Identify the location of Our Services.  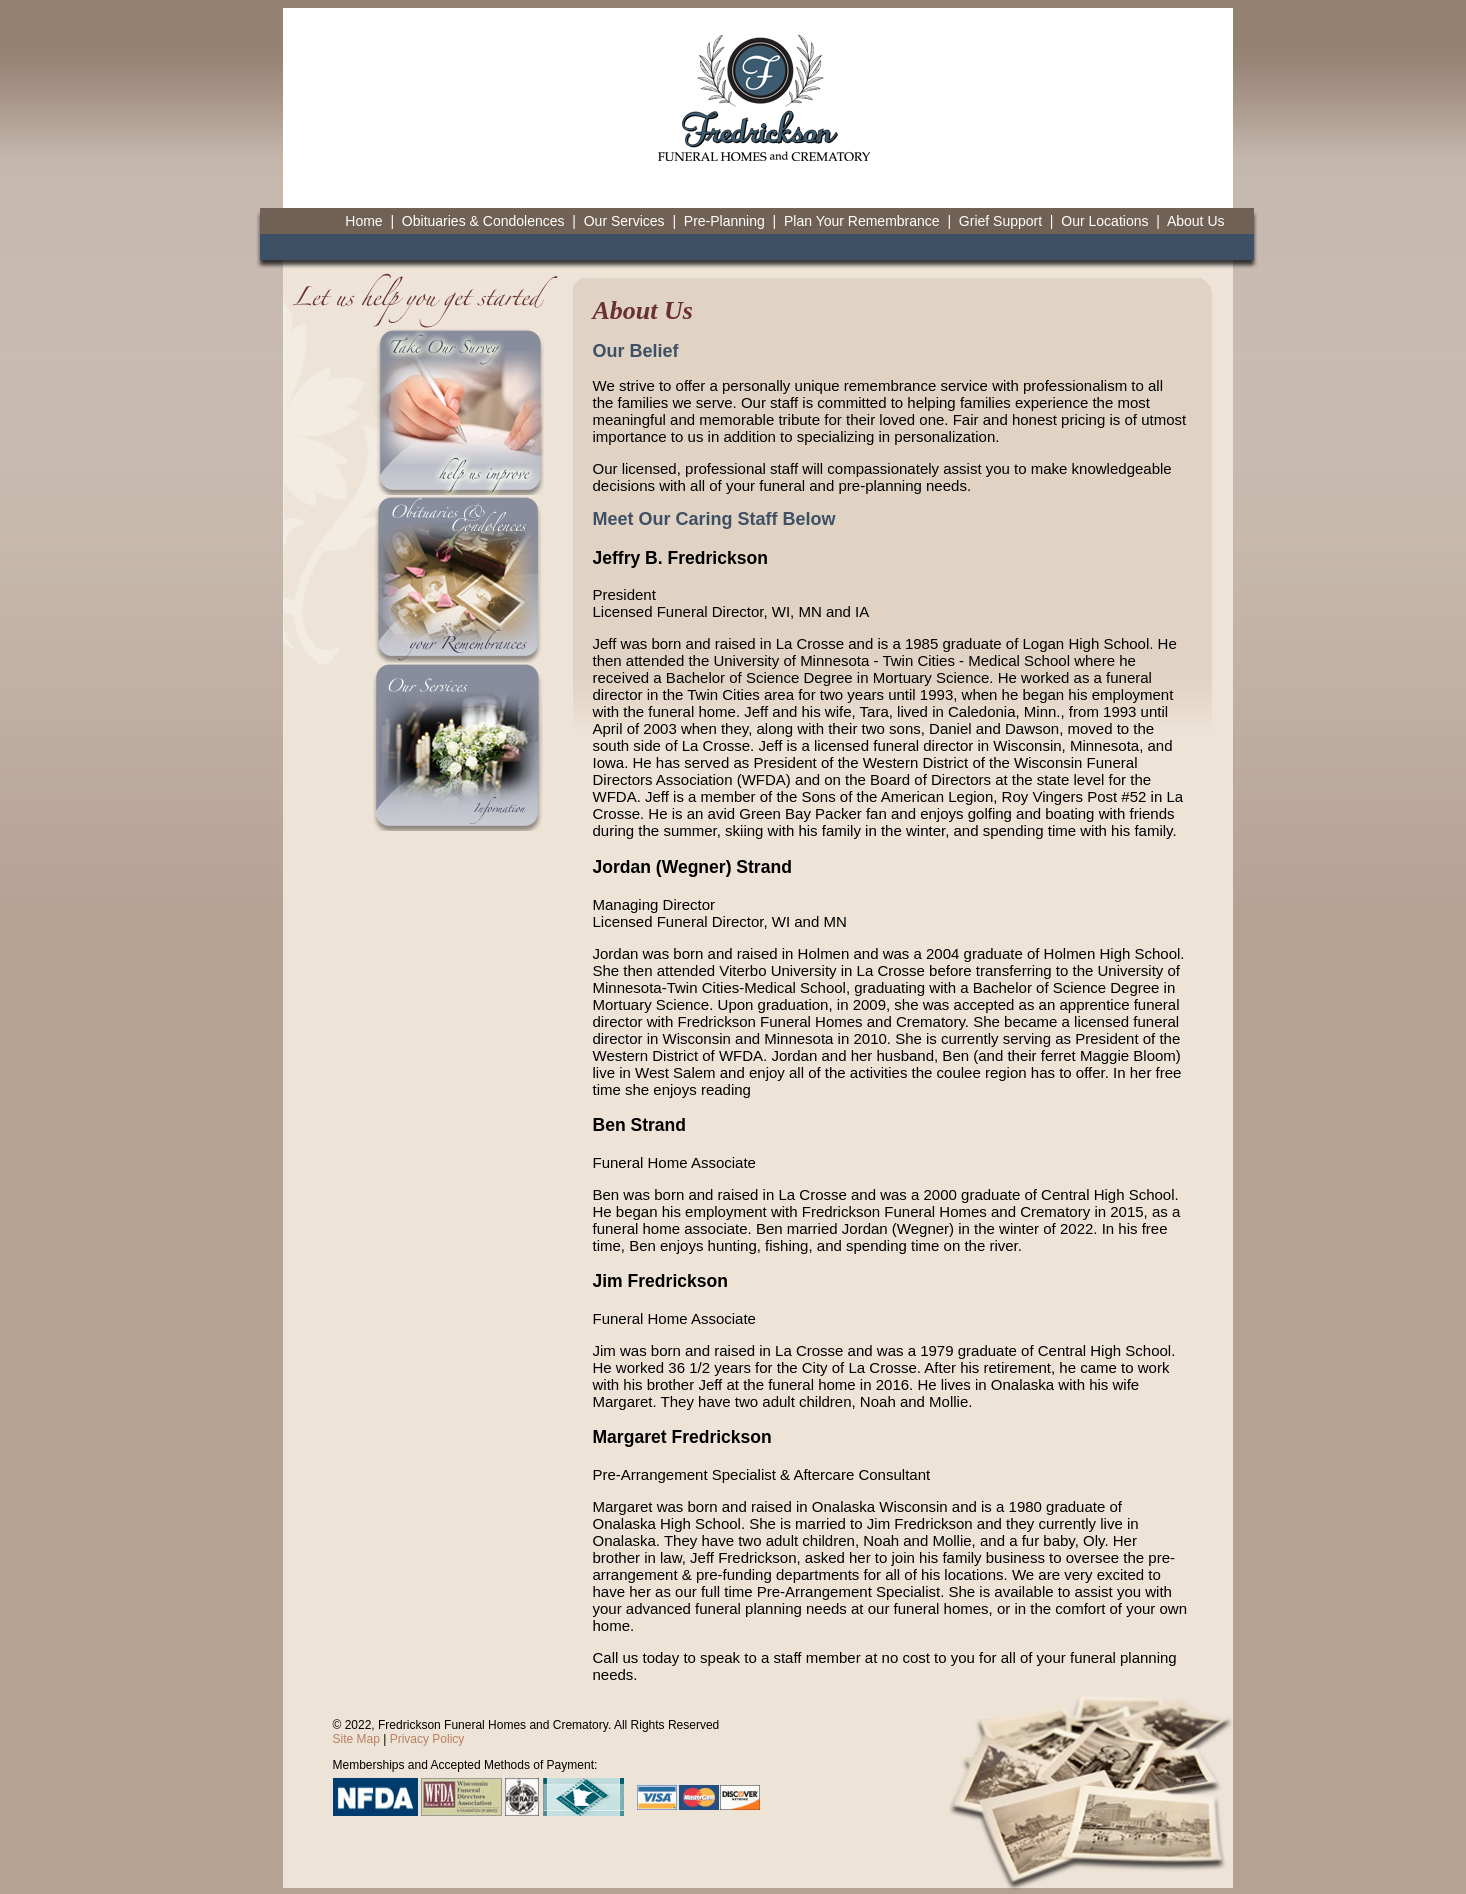
(624, 221).